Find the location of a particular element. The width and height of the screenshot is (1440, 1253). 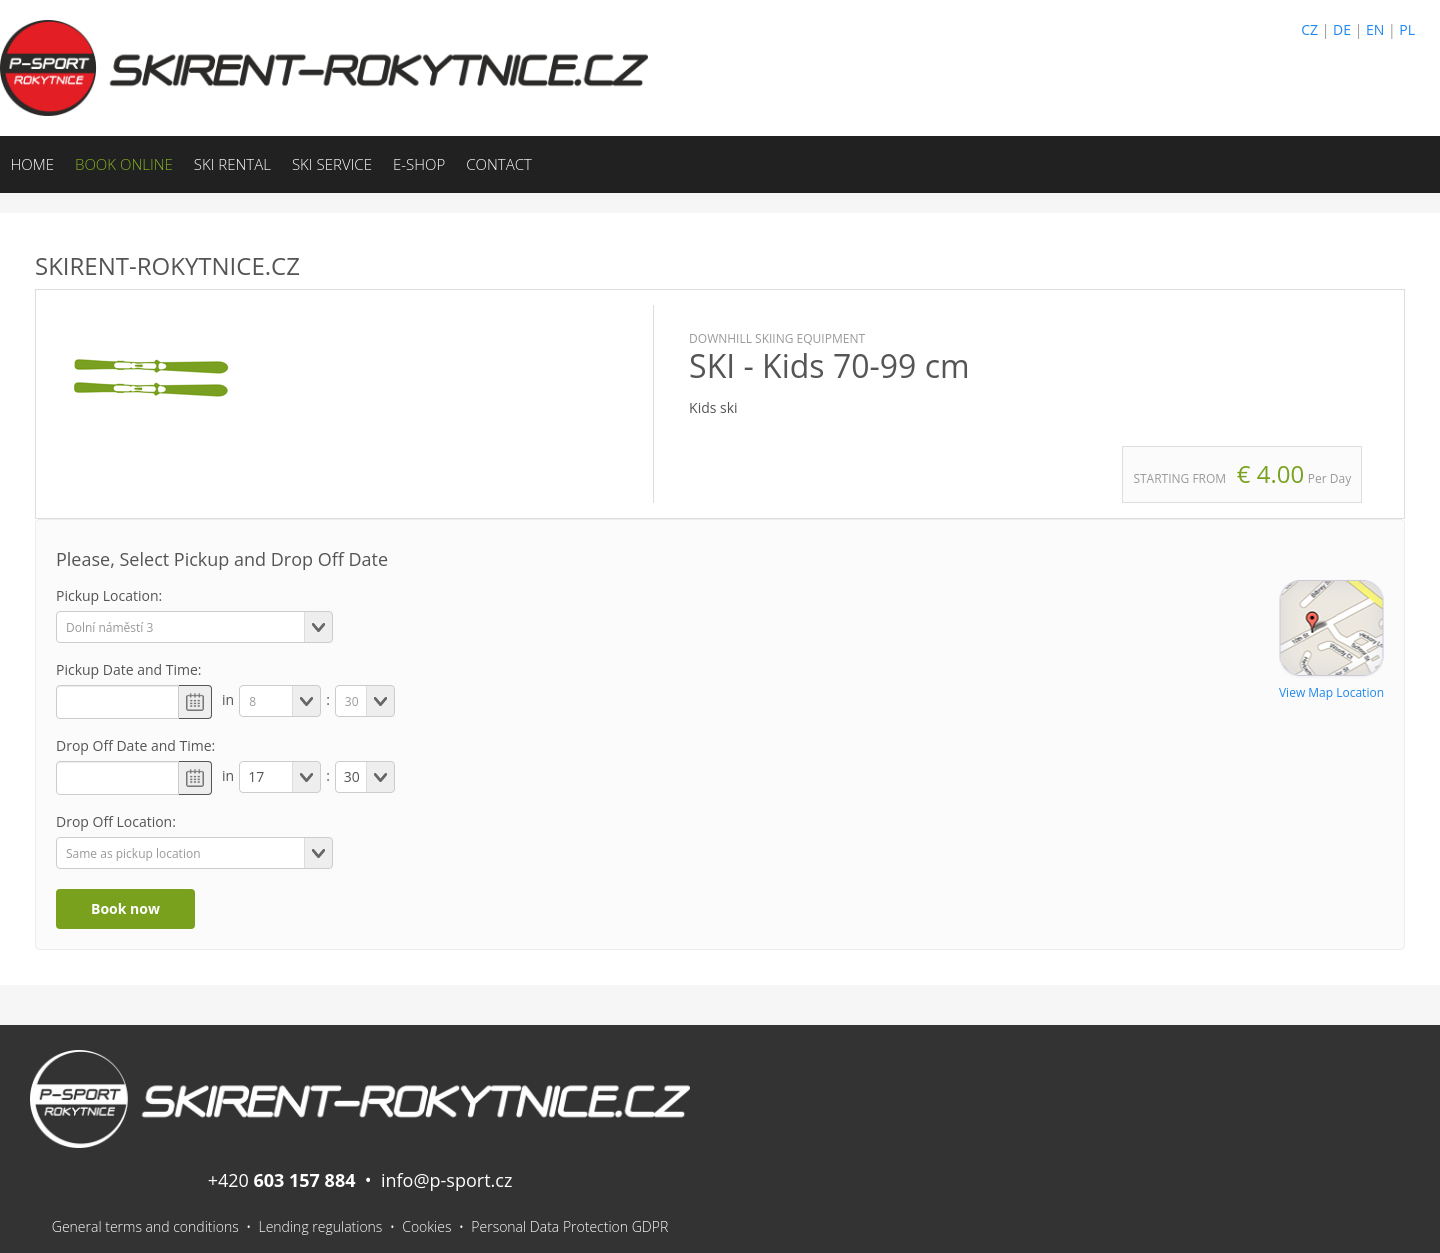

Drop Off Date and Time: is located at coordinates (135, 745).